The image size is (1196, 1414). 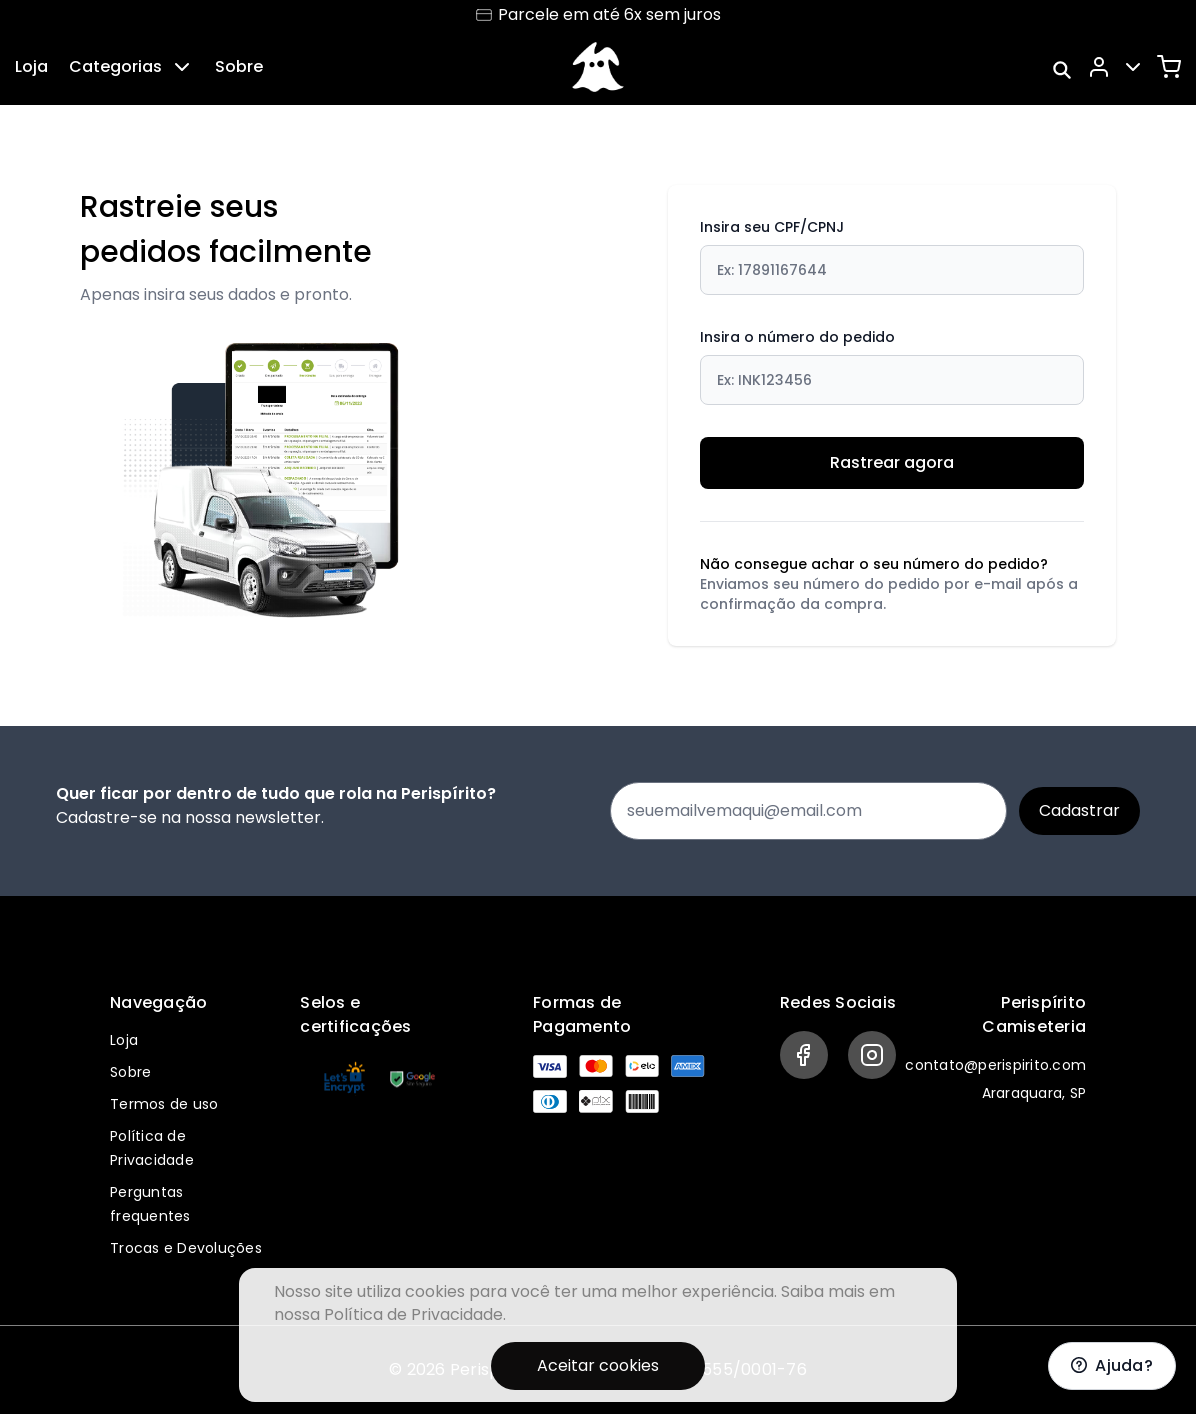 I want to click on Trocas e Devoluções, so click(x=186, y=1248).